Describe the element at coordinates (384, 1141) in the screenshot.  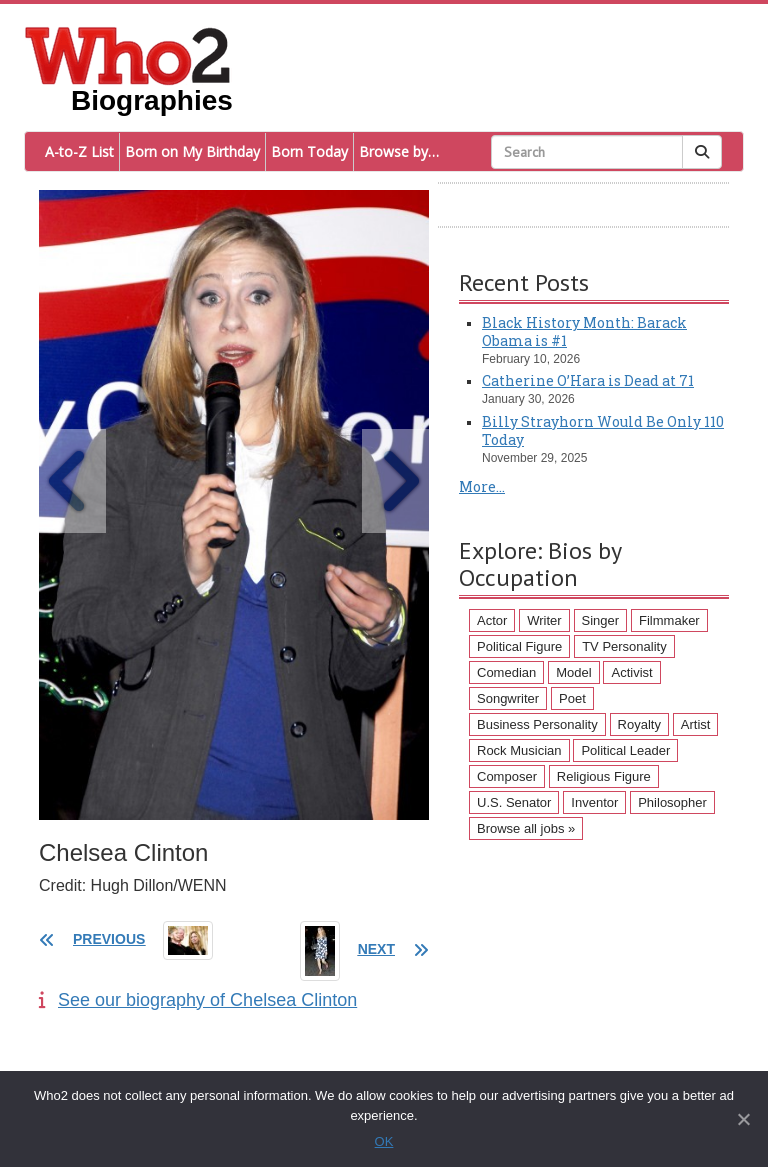
I see `OK` at that location.